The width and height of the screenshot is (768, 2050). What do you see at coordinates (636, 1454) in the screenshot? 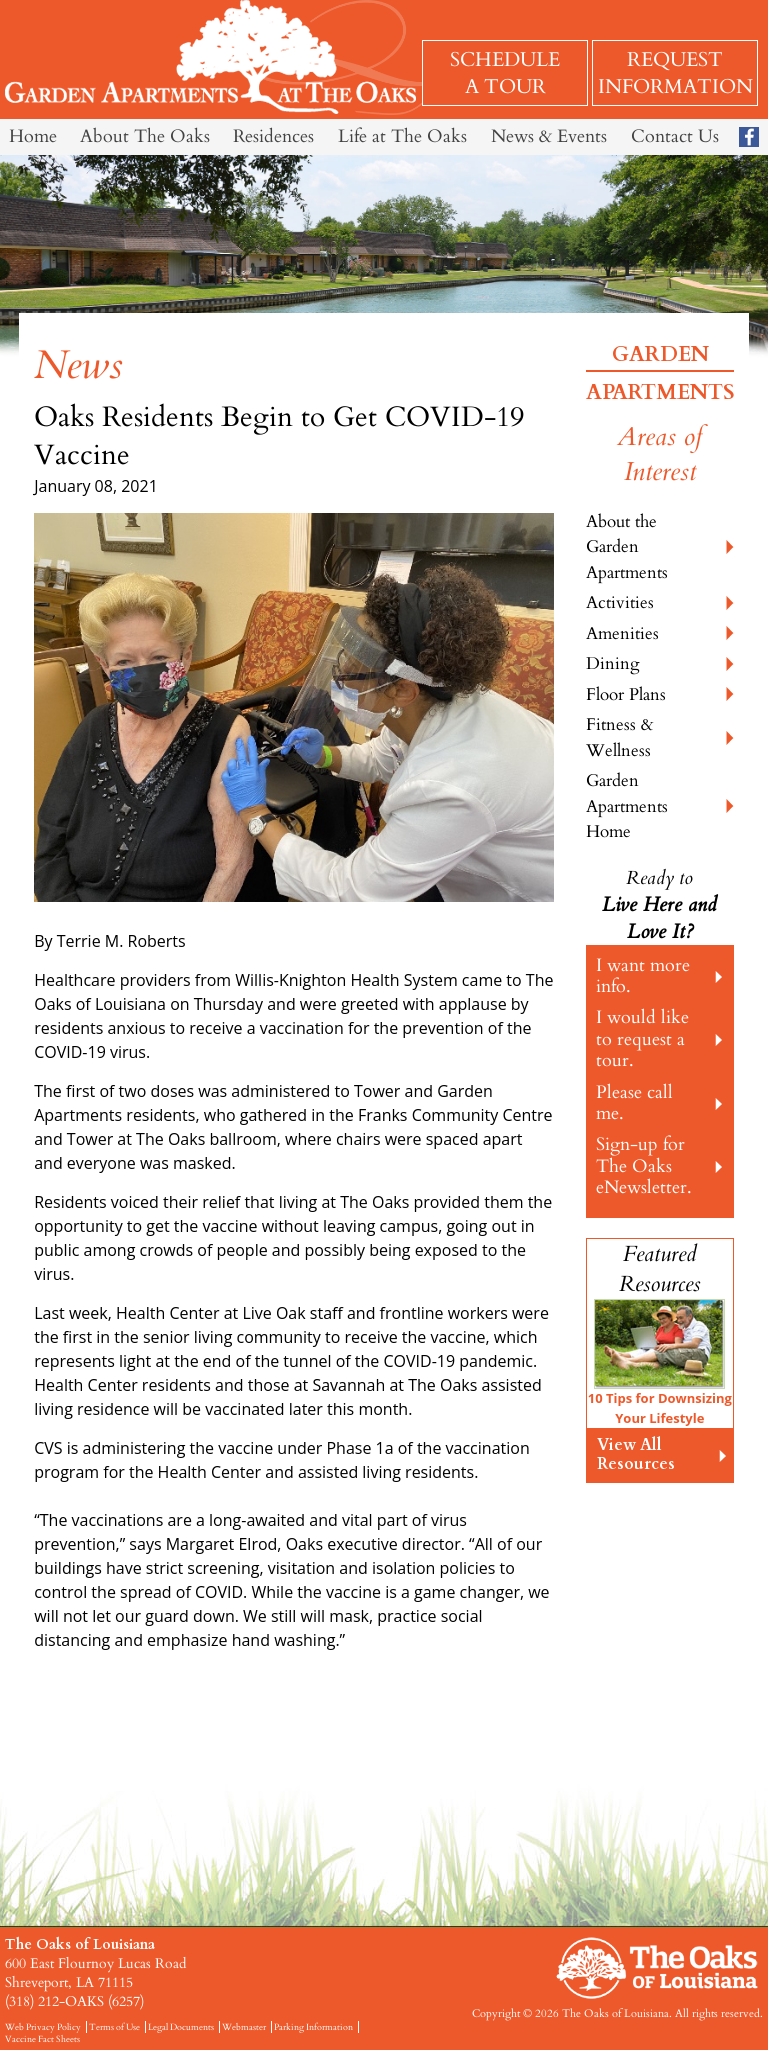
I see `View All Resources` at bounding box center [636, 1454].